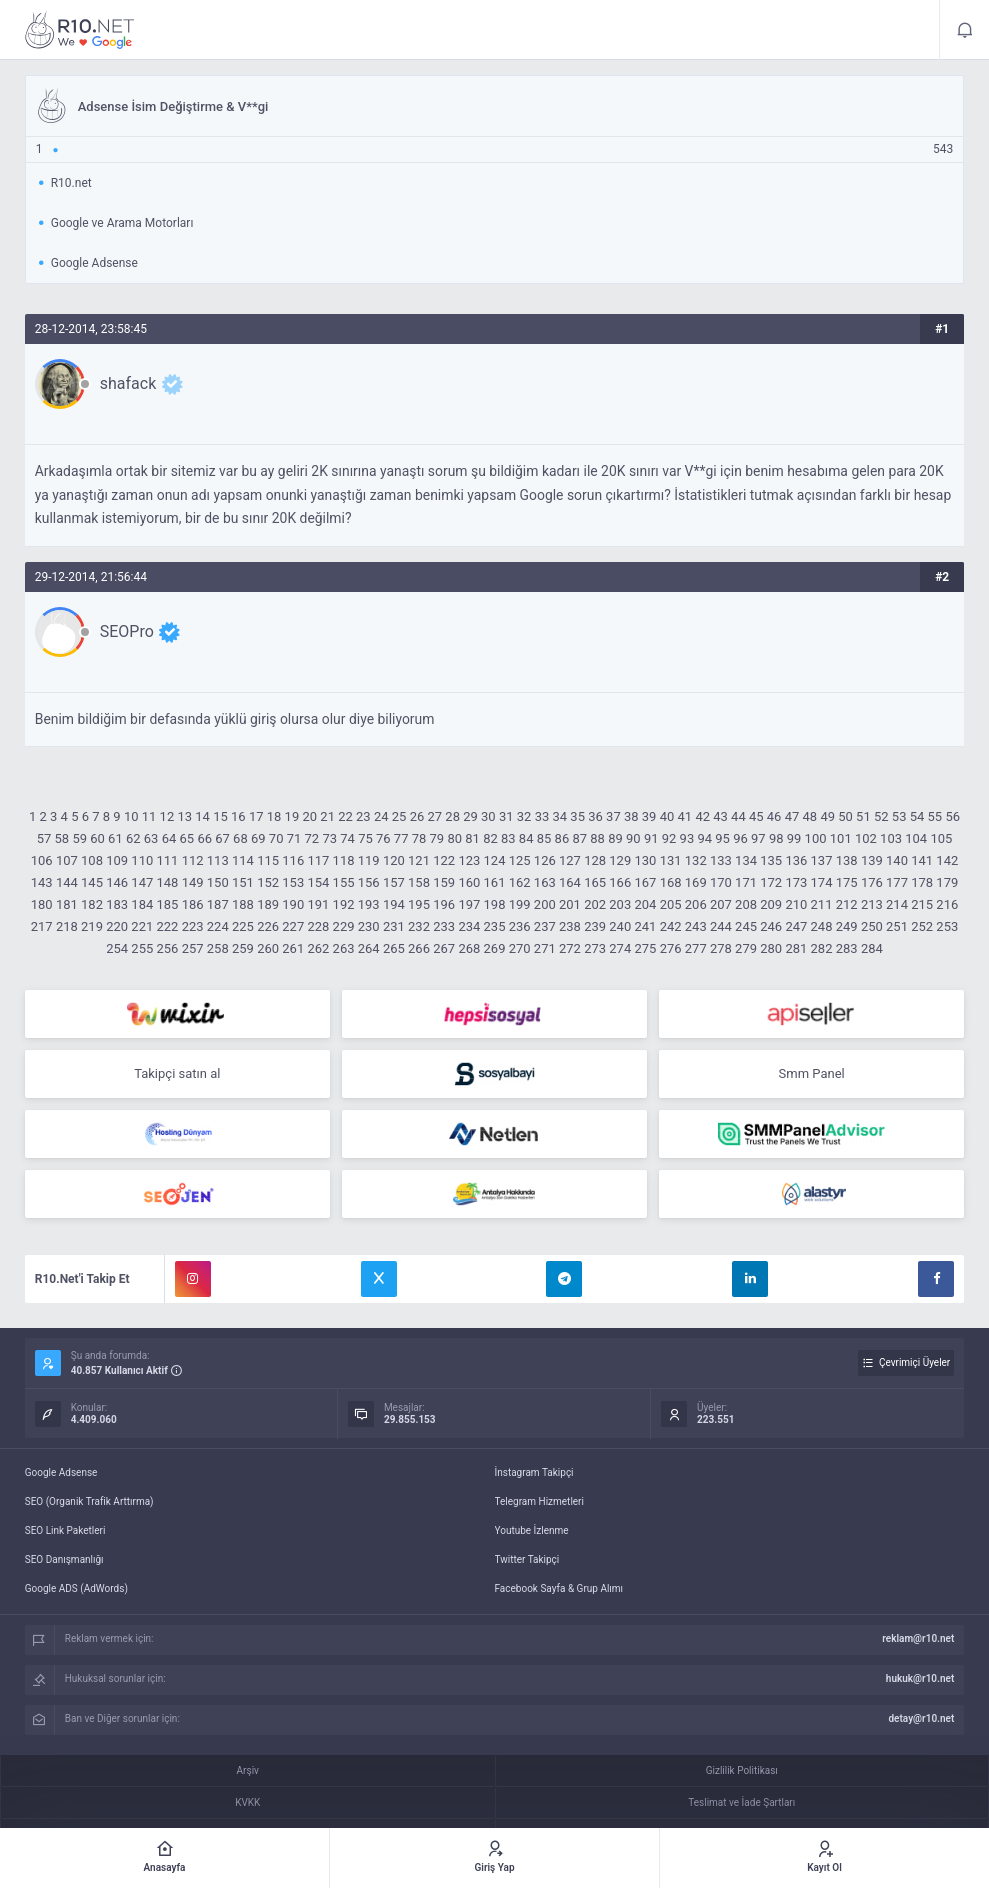  What do you see at coordinates (127, 631) in the screenshot?
I see `SEOPro` at bounding box center [127, 631].